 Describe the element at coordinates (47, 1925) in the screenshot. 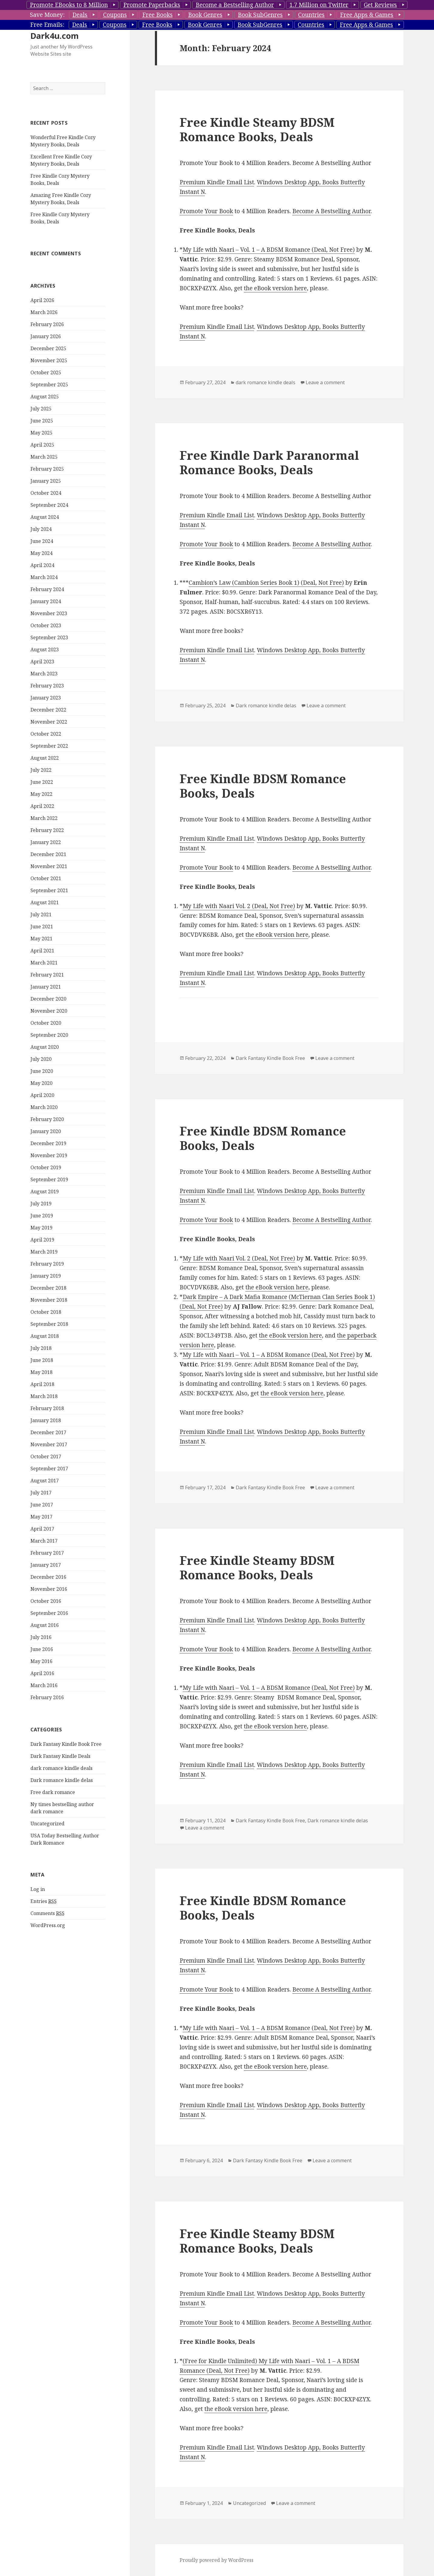

I see `WordPress.org` at that location.